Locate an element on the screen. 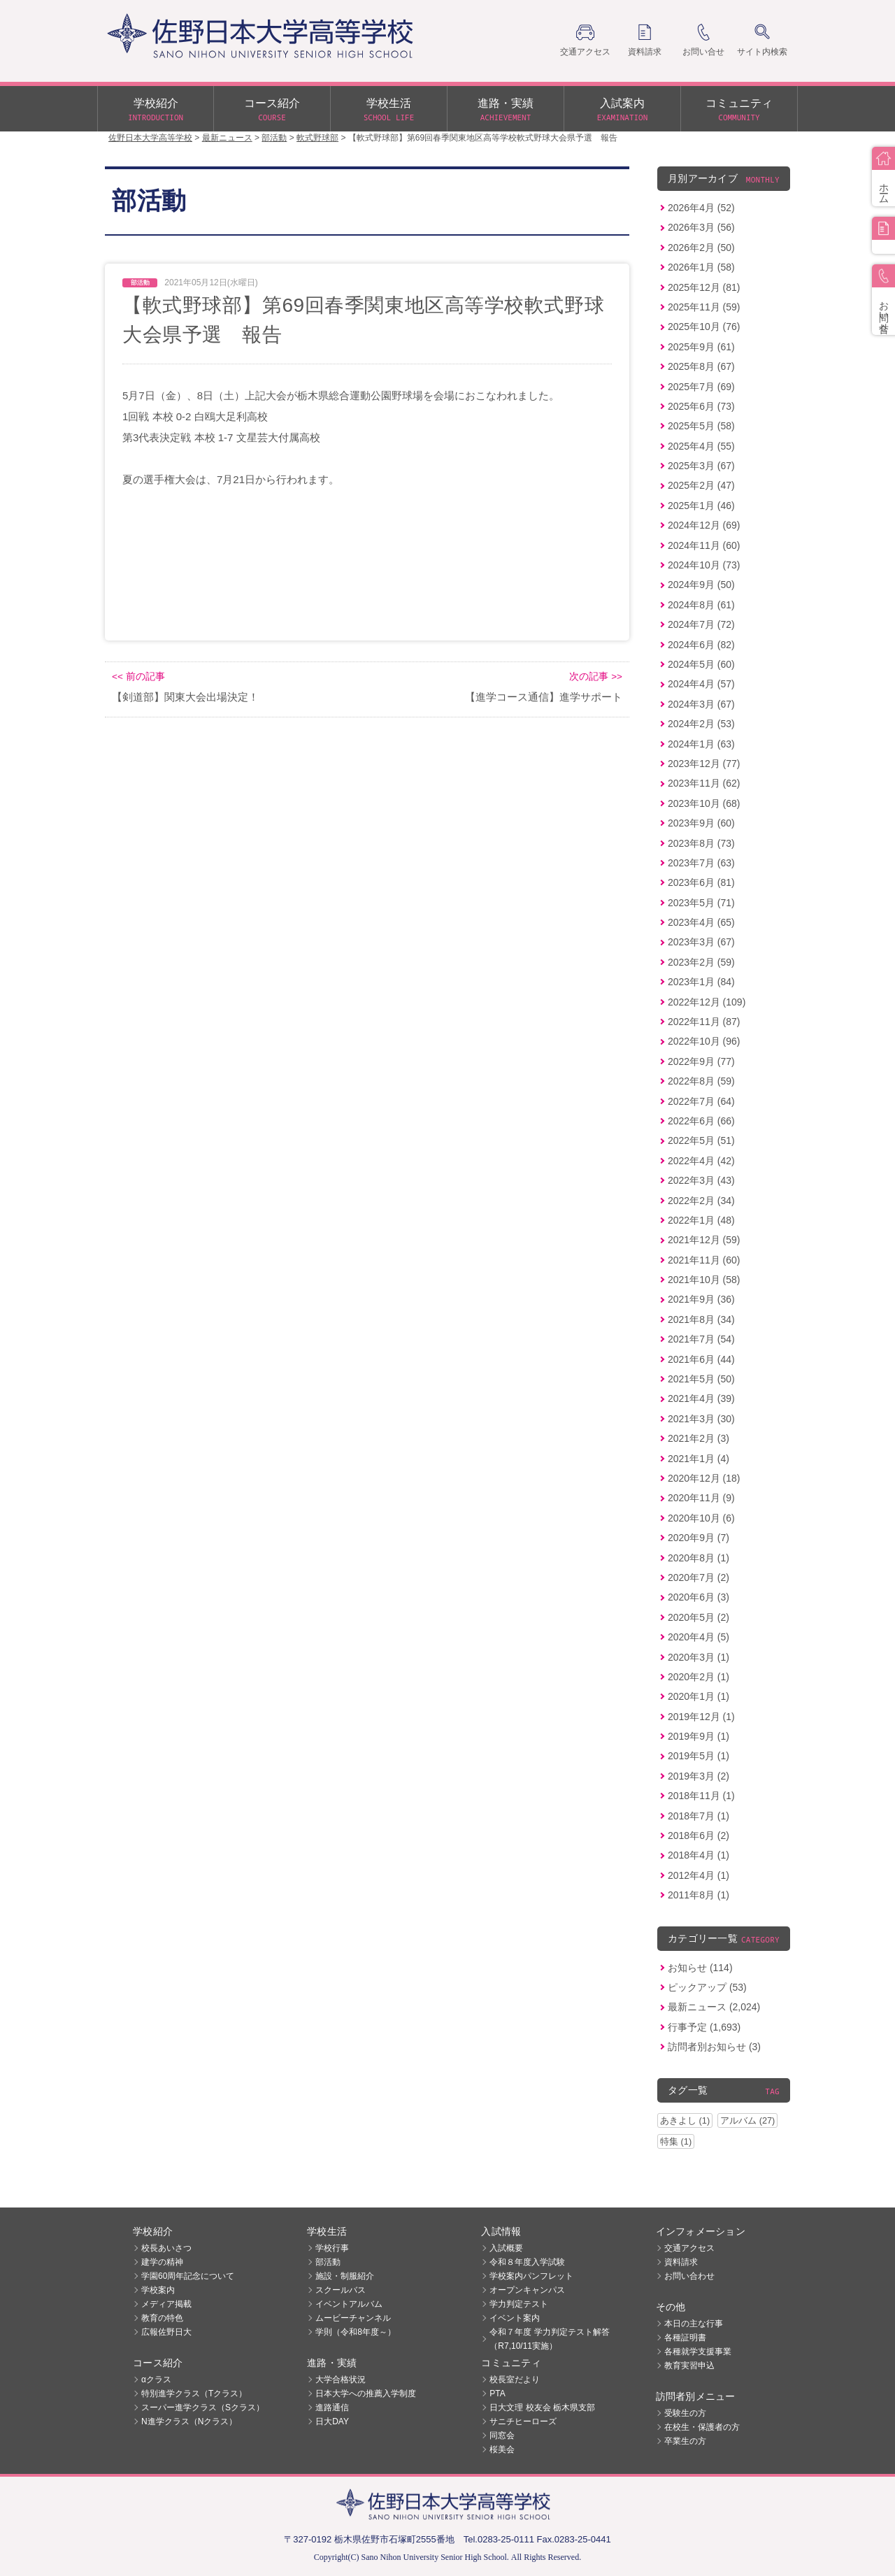  部活動 is located at coordinates (328, 2262).